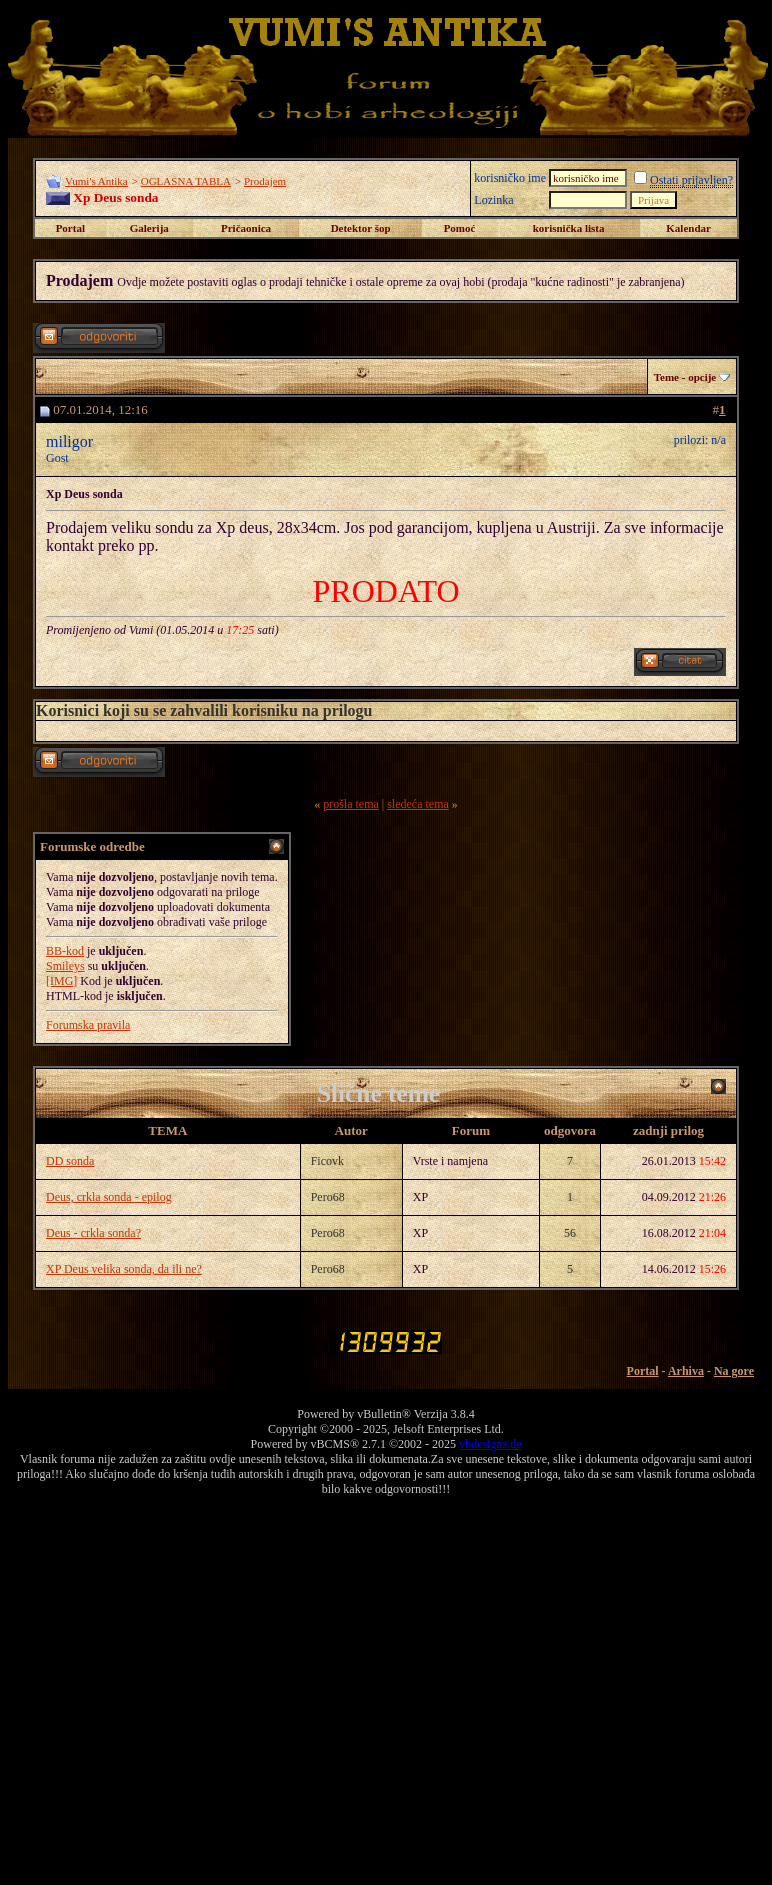 The height and width of the screenshot is (1885, 772). Describe the element at coordinates (265, 181) in the screenshot. I see `Prodajem` at that location.